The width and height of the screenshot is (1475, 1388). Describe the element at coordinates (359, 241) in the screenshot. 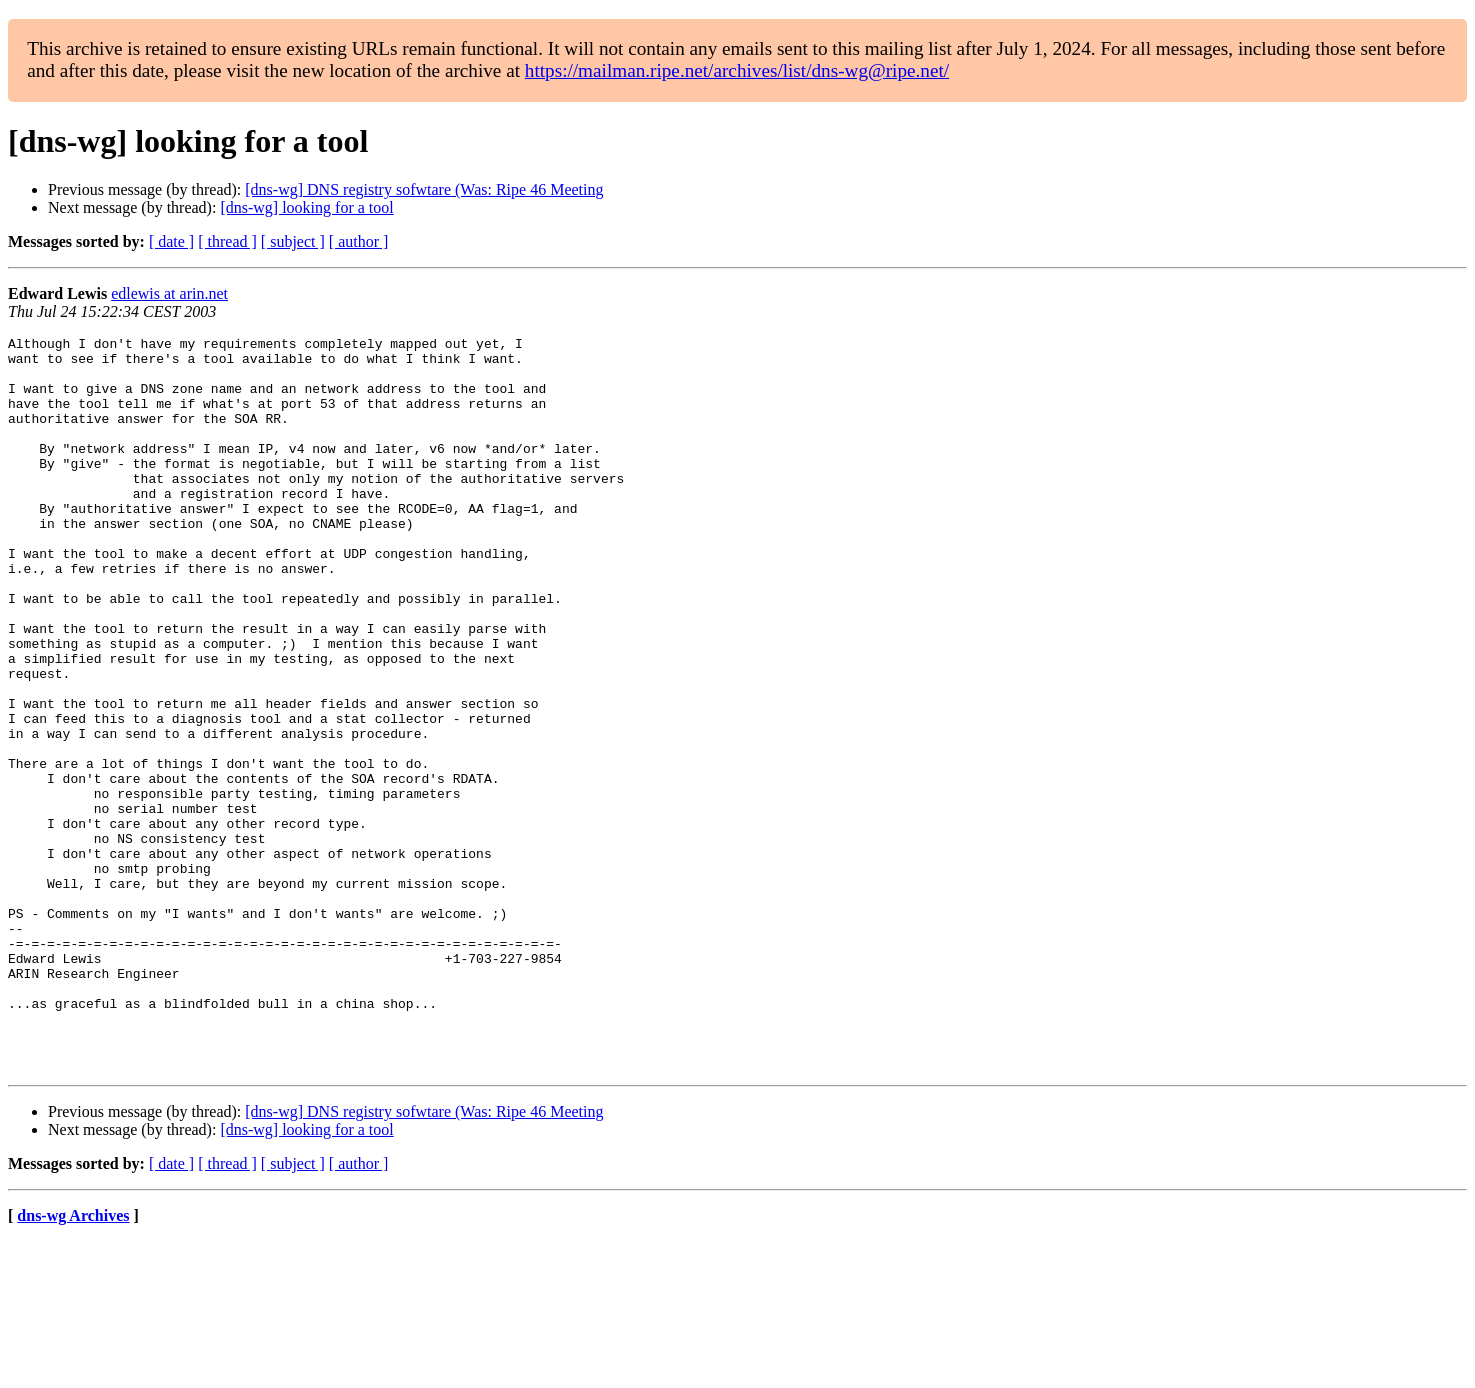

I see `[ author ]` at that location.